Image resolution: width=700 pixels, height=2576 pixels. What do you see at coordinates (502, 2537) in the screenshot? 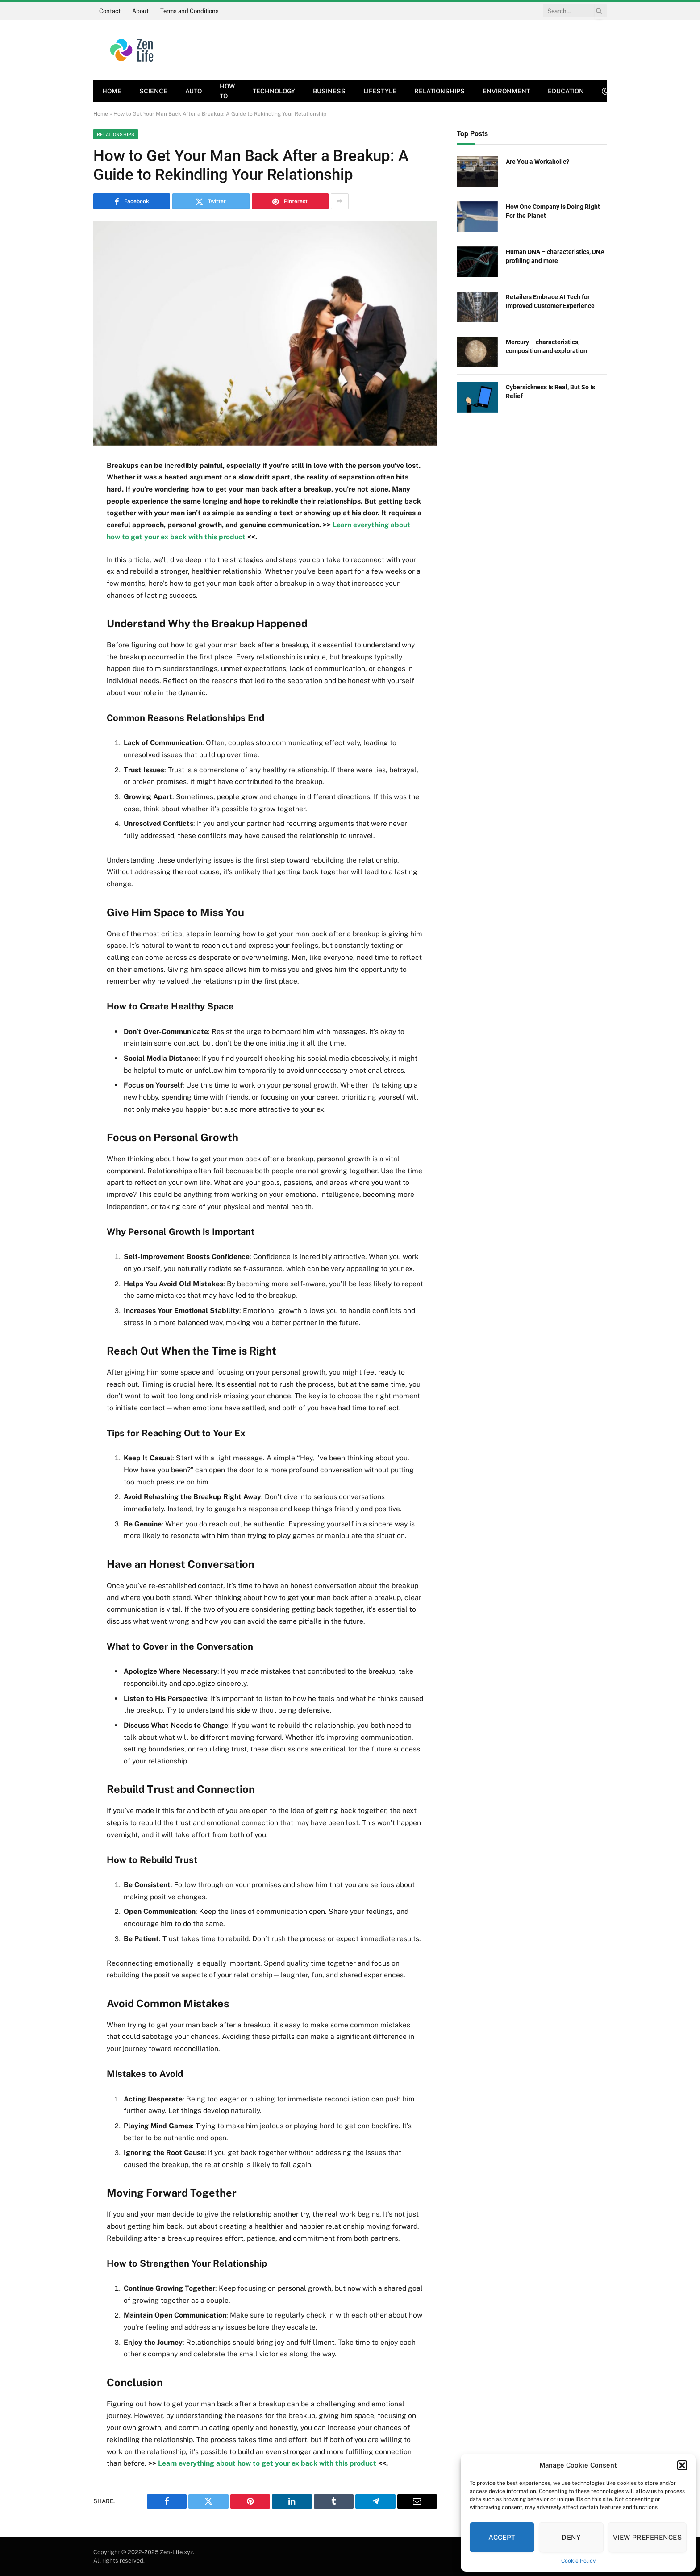
I see `Accept` at bounding box center [502, 2537].